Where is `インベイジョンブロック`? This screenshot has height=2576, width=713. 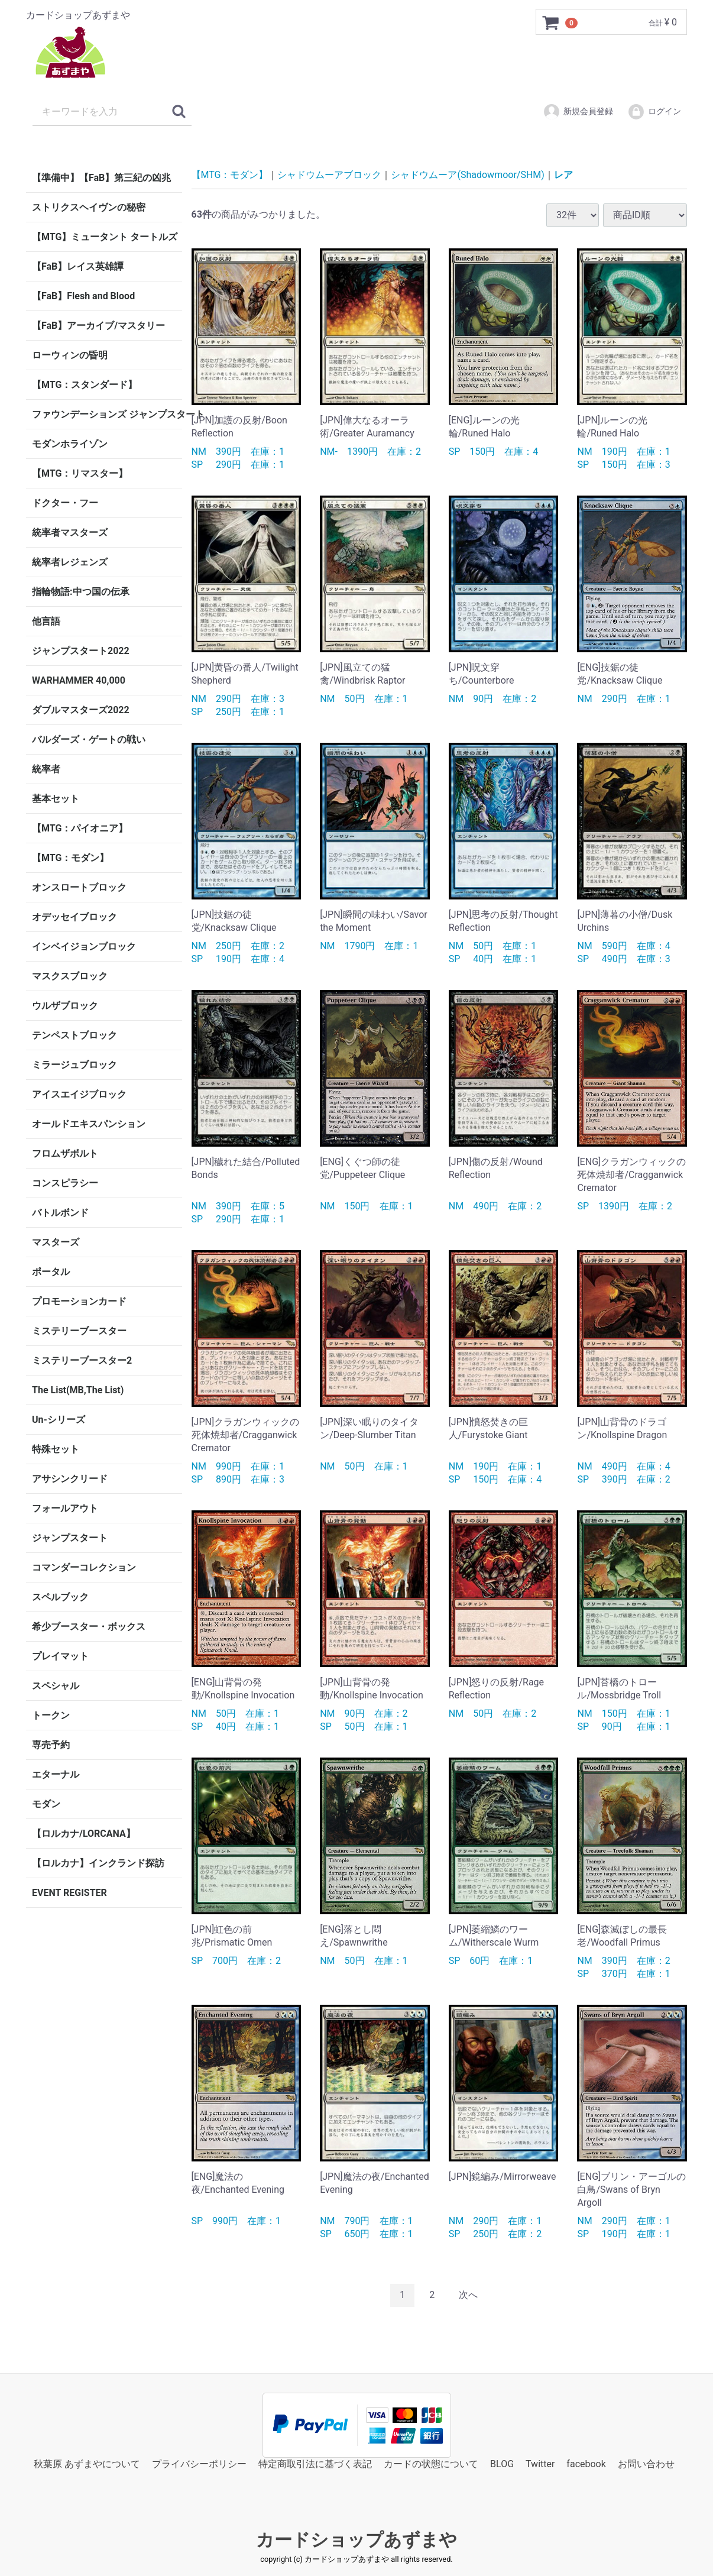
インベイジョンブロック is located at coordinates (84, 946).